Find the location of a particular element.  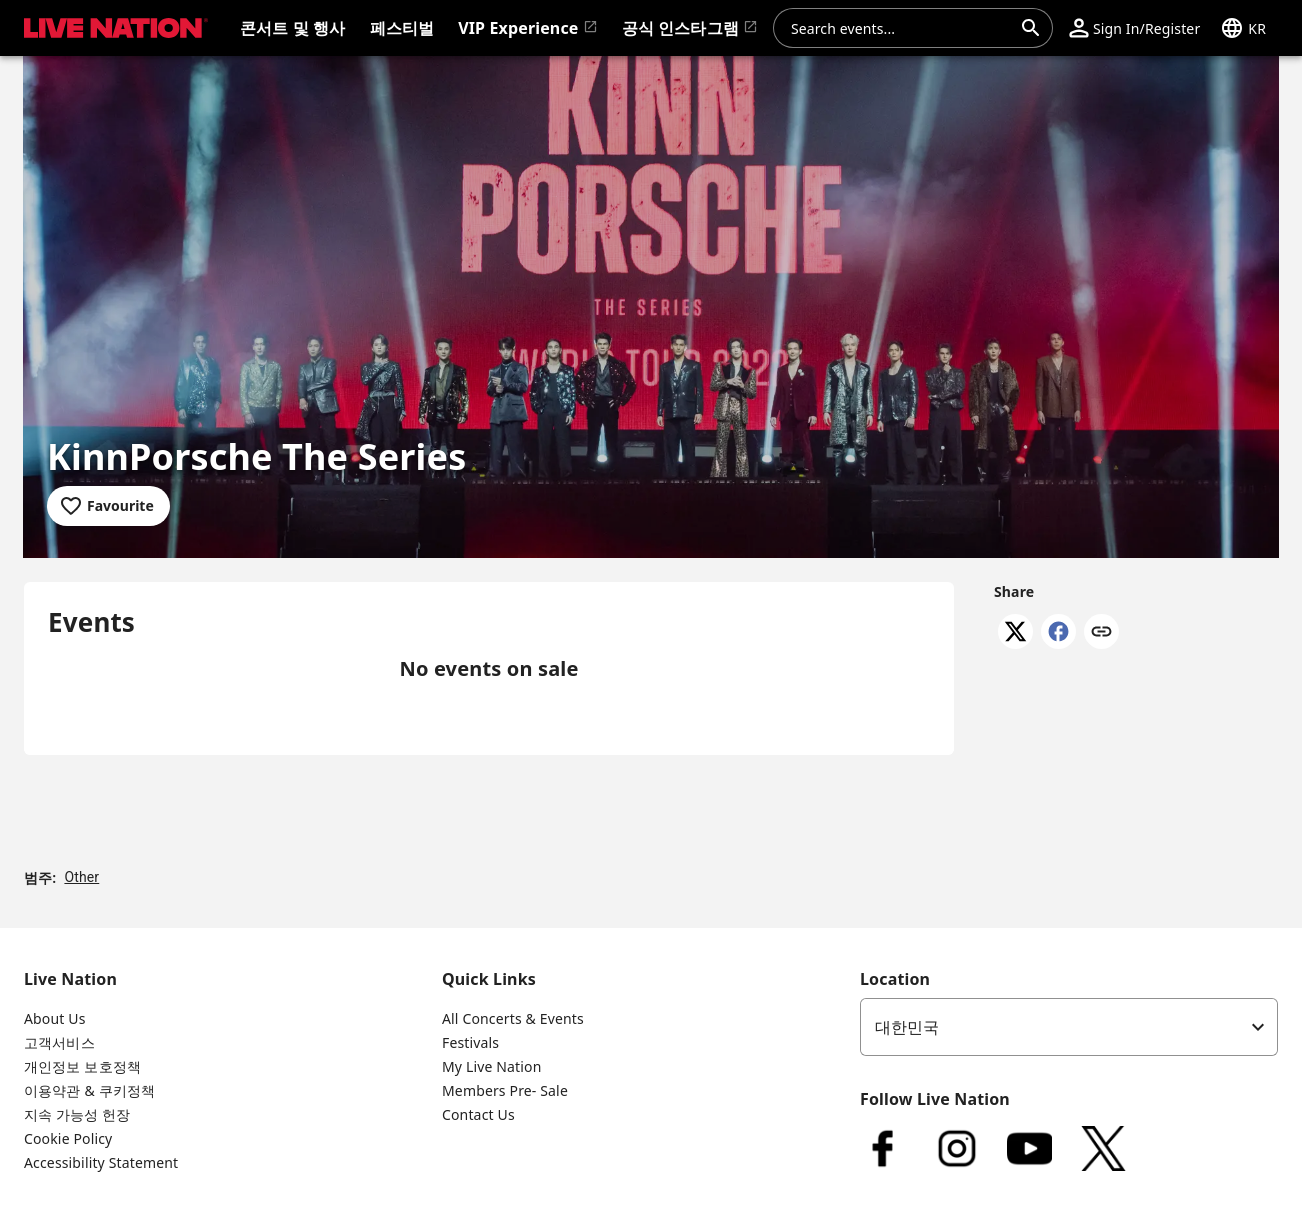

대한민국 [option] is located at coordinates (907, 1027).